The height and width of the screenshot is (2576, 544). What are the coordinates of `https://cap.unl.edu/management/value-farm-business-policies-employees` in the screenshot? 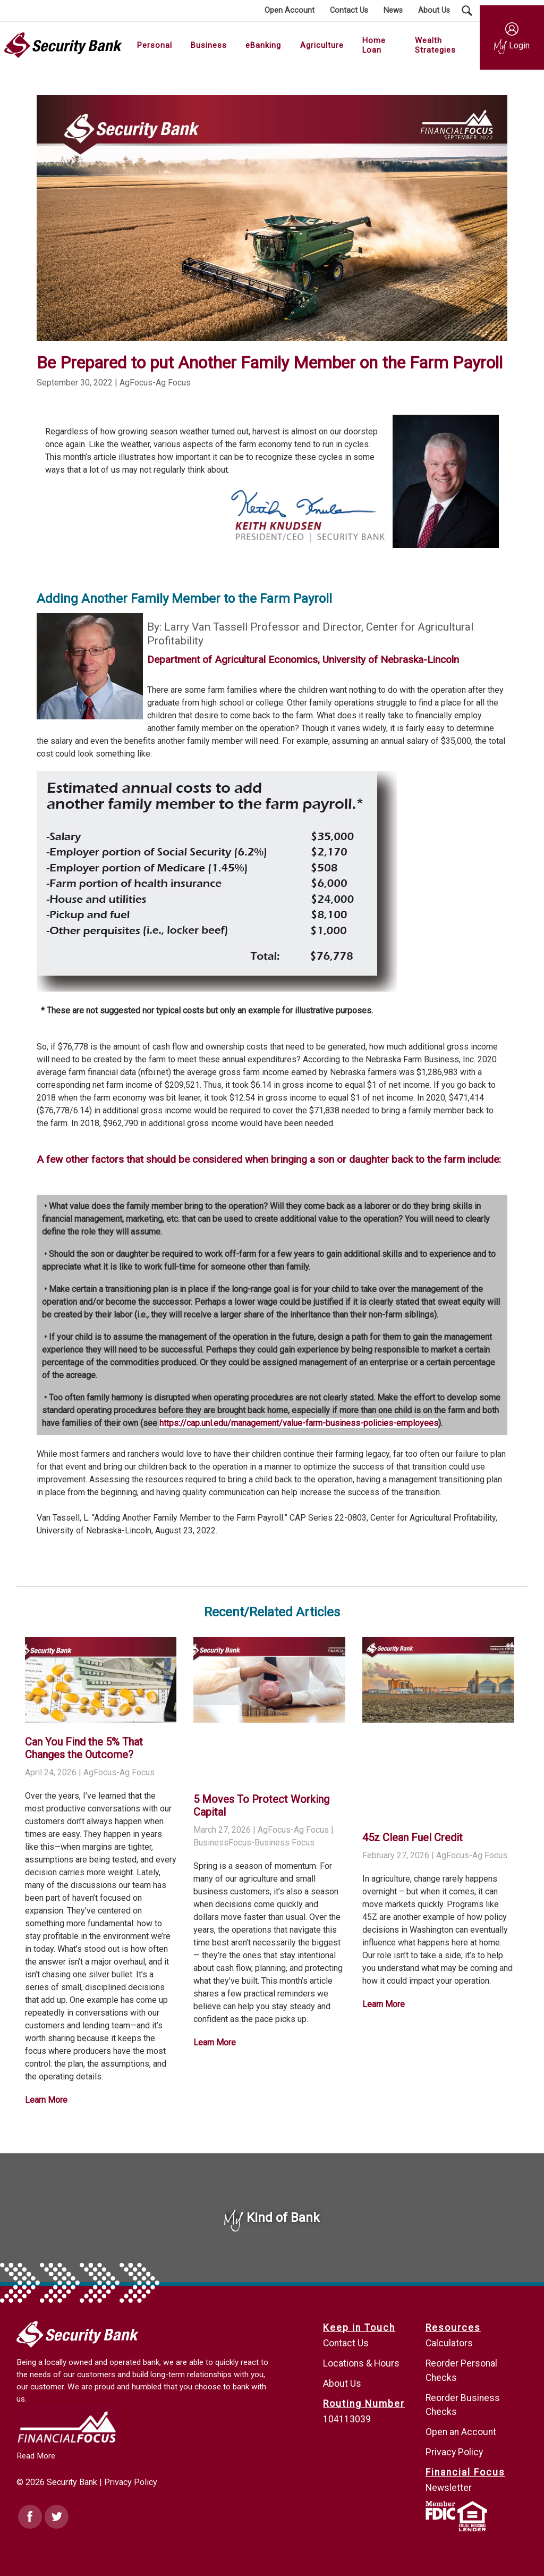 It's located at (298, 1423).